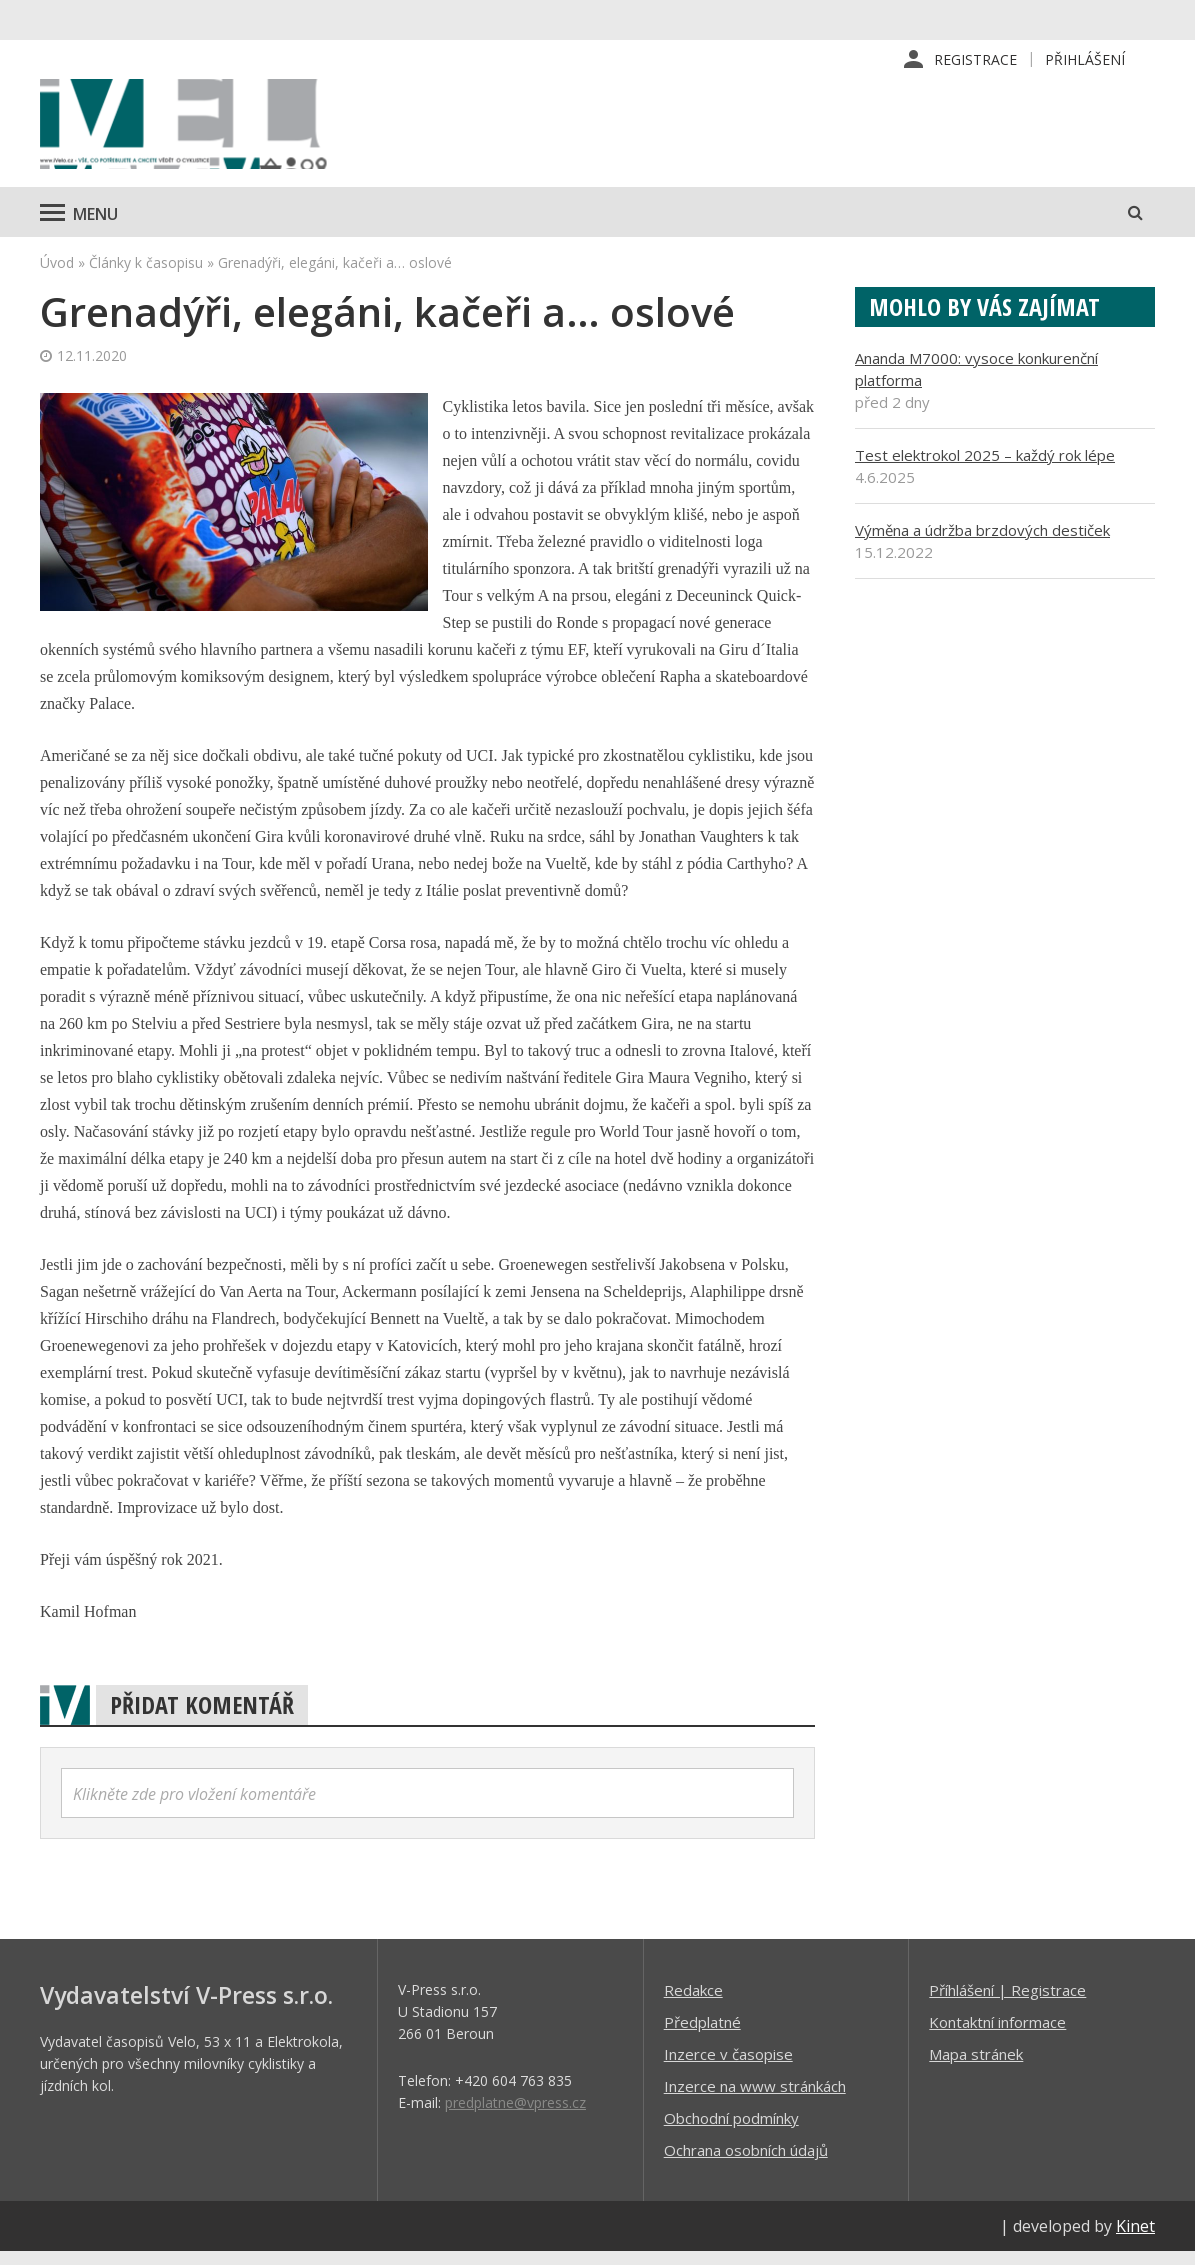 The height and width of the screenshot is (2265, 1195). What do you see at coordinates (976, 2067) in the screenshot?
I see `Mapa stránek` at bounding box center [976, 2067].